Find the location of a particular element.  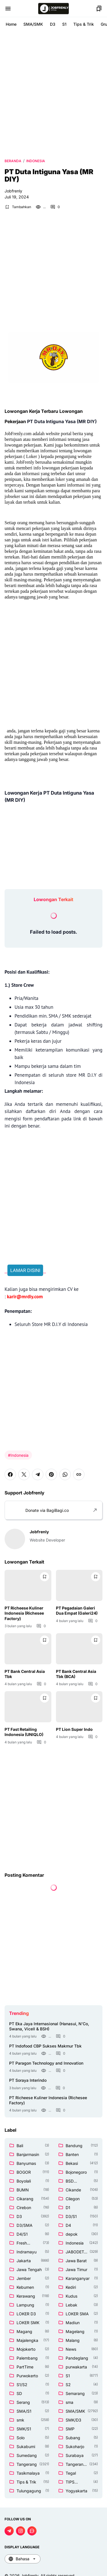

[PT Bank Central Asia Tbk (BCA)] is located at coordinates (79, 1648).